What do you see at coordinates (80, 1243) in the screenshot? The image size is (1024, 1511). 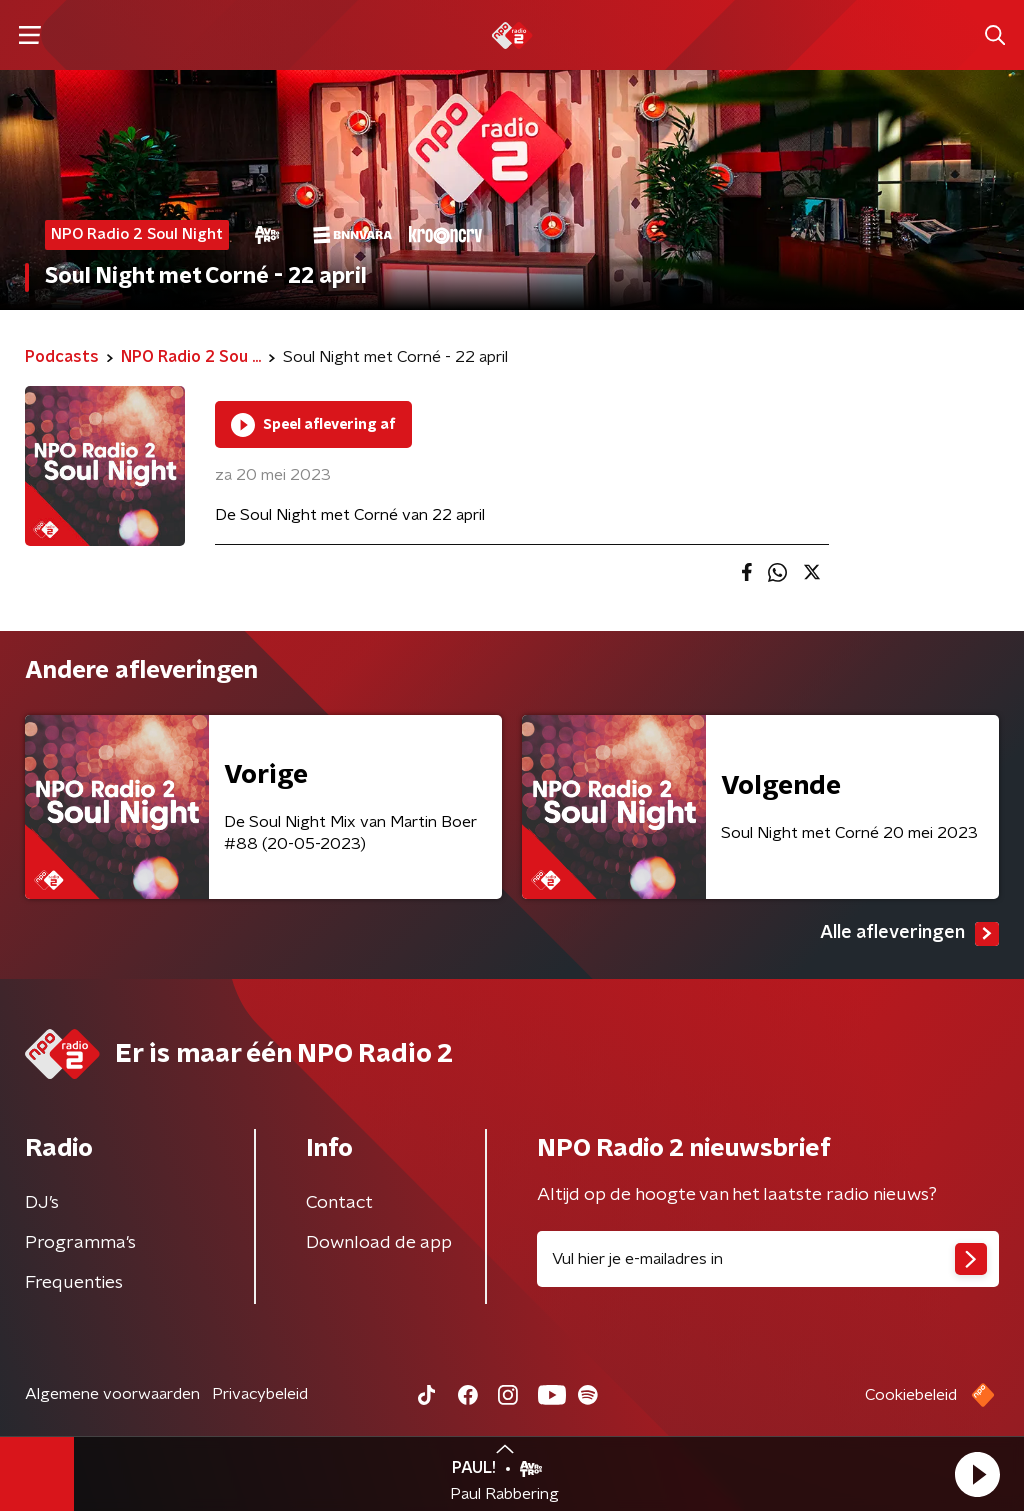 I see `Programma's` at bounding box center [80, 1243].